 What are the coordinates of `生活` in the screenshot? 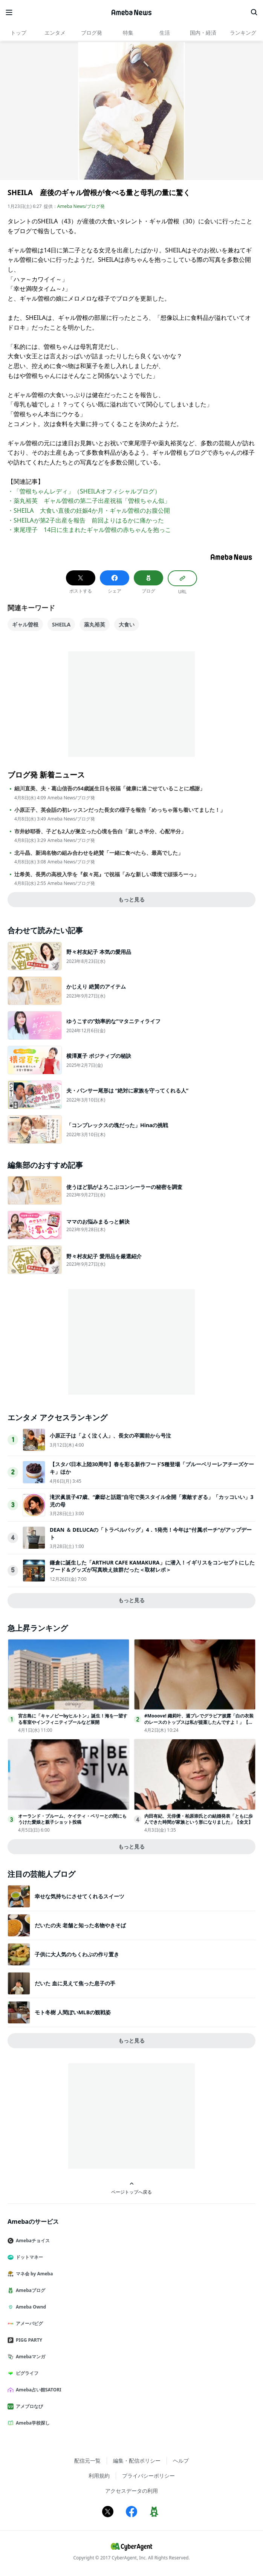 It's located at (164, 32).